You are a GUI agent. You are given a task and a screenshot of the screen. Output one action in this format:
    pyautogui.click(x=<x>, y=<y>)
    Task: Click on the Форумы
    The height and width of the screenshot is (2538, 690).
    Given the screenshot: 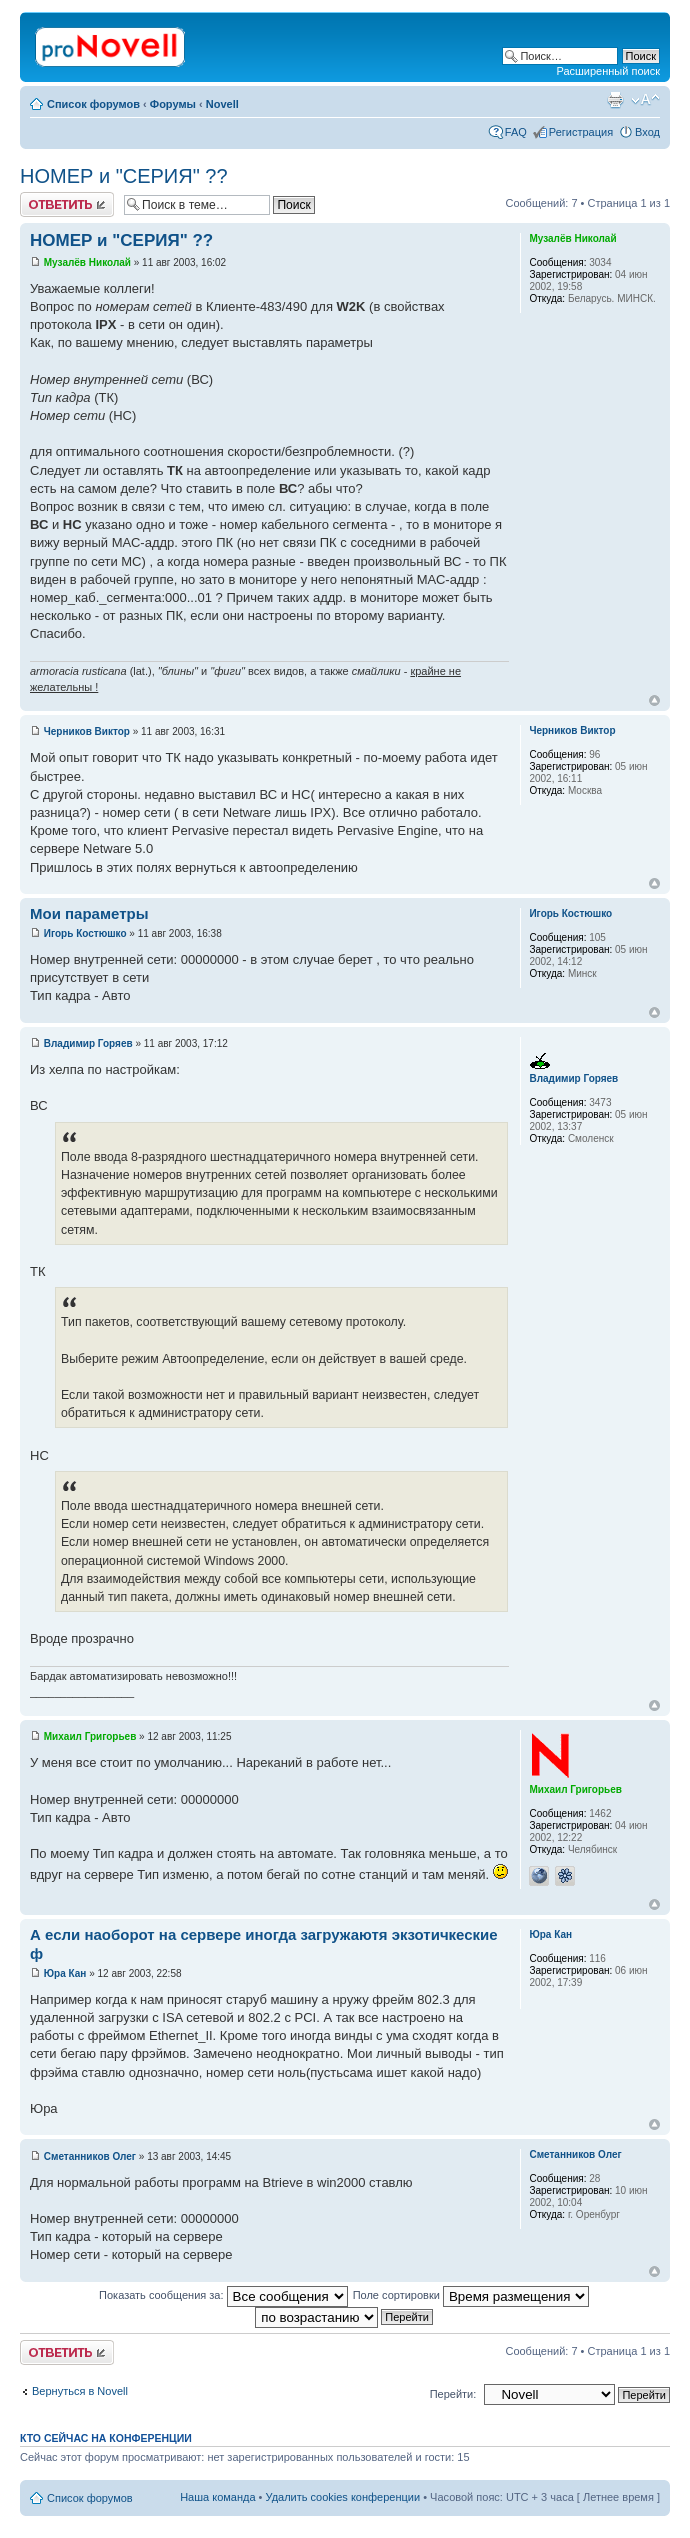 What is the action you would take?
    pyautogui.click(x=173, y=104)
    